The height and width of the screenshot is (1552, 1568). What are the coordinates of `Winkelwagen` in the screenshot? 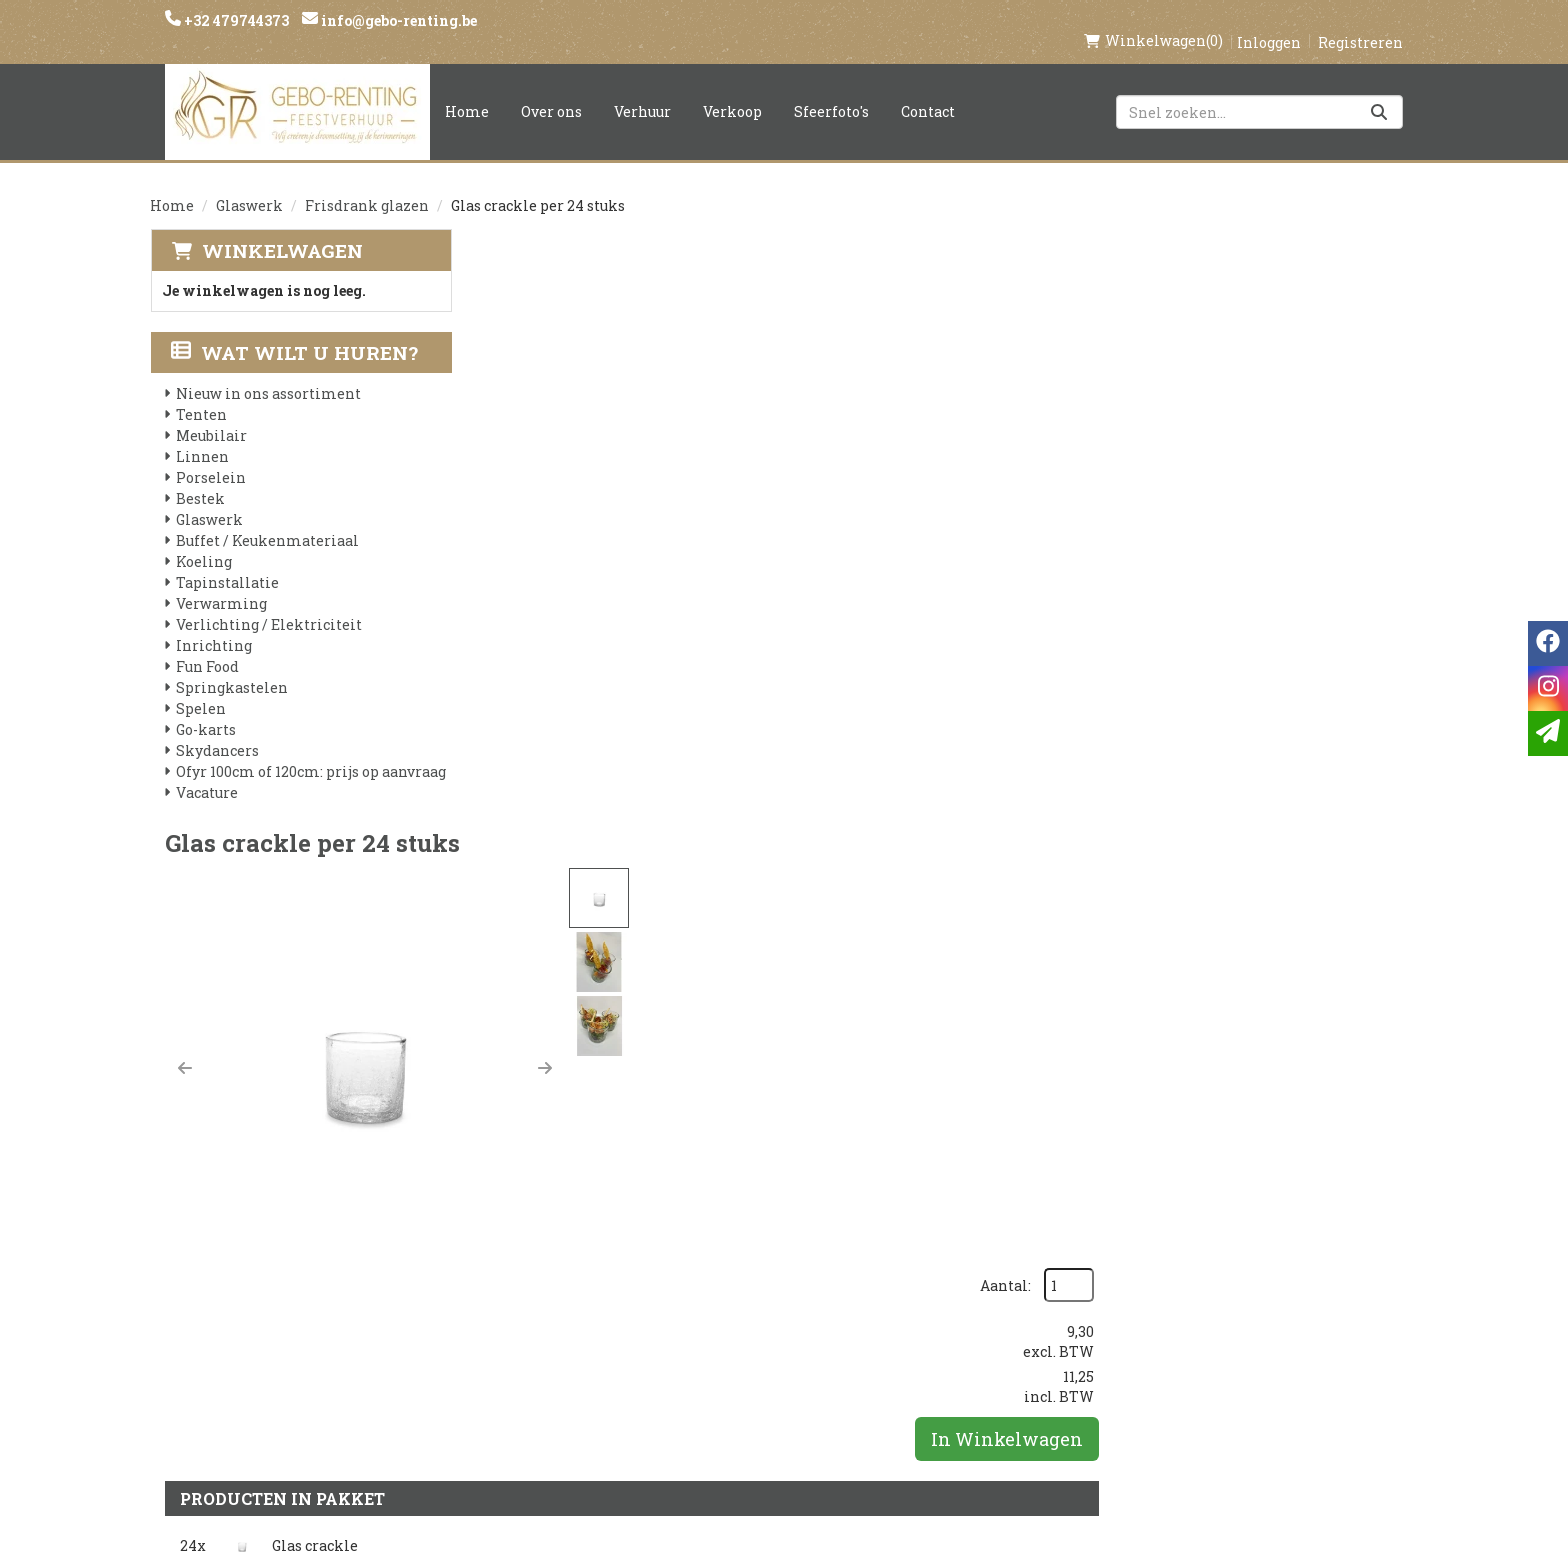 It's located at (281, 229).